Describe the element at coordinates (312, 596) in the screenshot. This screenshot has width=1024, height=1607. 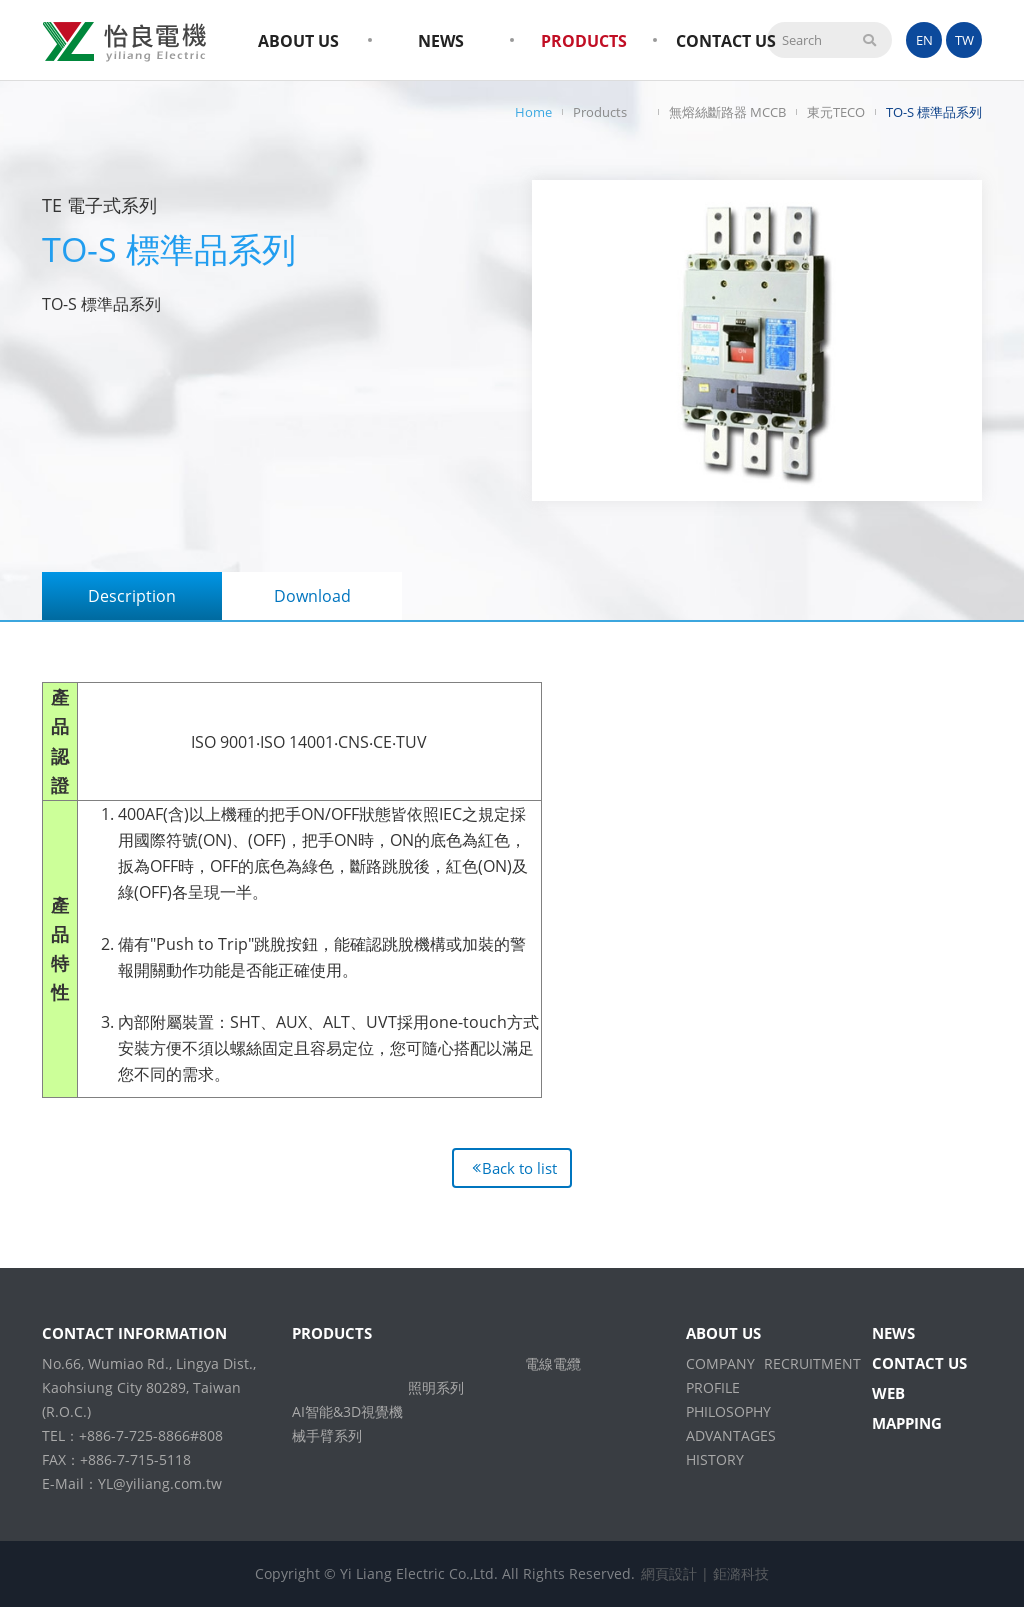
I see `Download` at that location.